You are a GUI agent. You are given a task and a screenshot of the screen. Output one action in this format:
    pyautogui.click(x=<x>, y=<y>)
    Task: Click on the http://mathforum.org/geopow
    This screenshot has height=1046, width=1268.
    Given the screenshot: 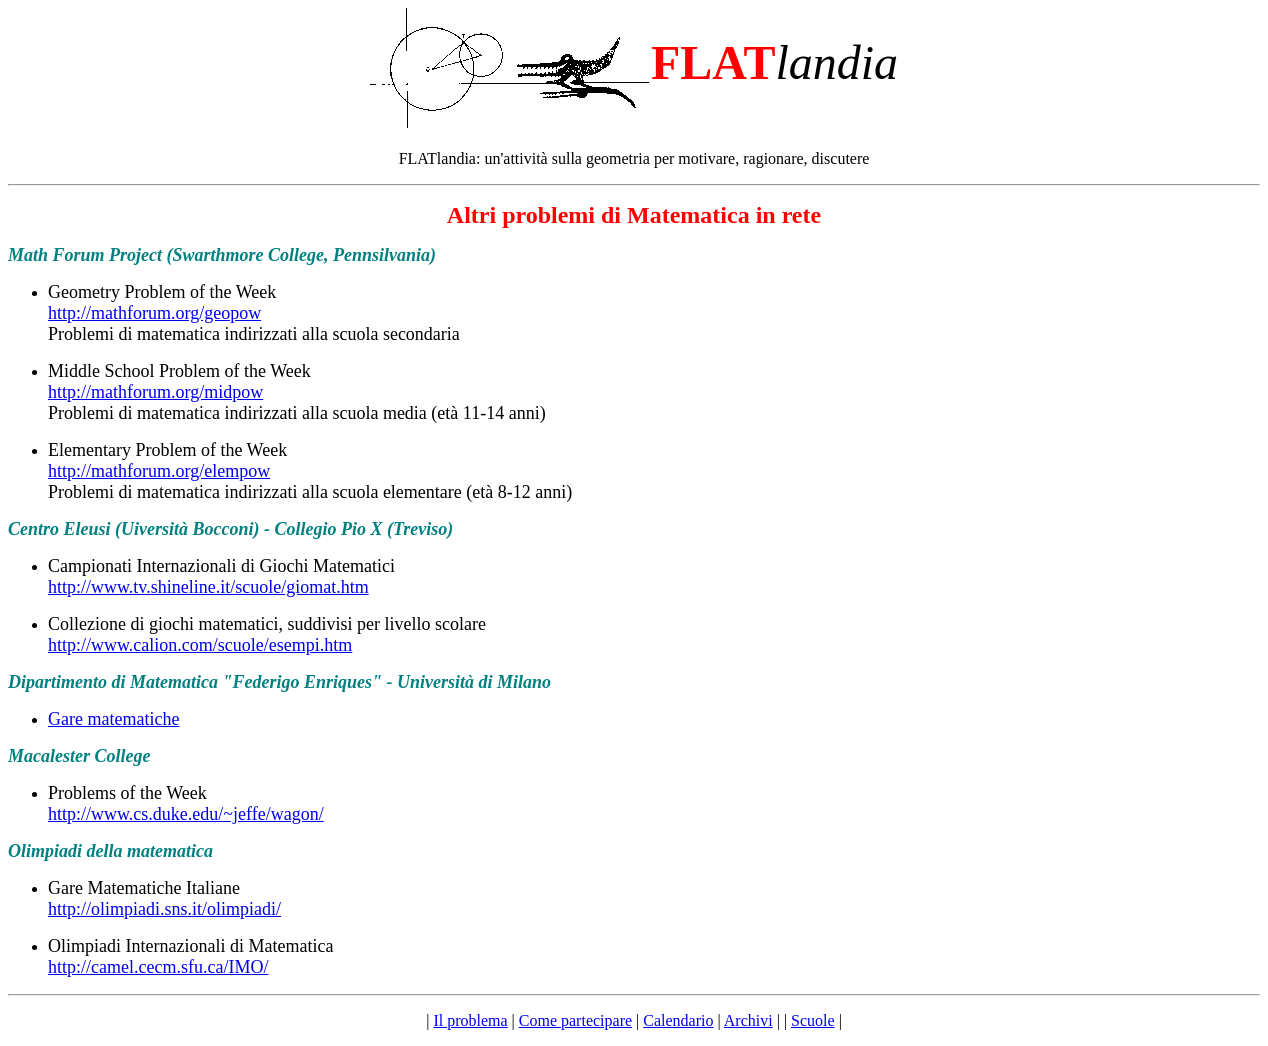 What is the action you would take?
    pyautogui.click(x=154, y=313)
    